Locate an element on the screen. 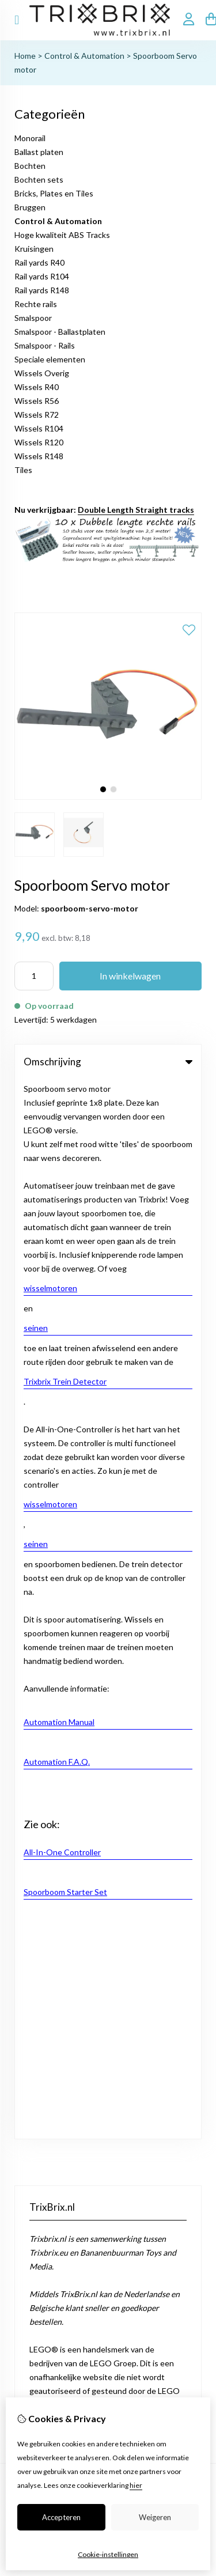 The width and height of the screenshot is (216, 2576). Wissels R104 is located at coordinates (38, 428).